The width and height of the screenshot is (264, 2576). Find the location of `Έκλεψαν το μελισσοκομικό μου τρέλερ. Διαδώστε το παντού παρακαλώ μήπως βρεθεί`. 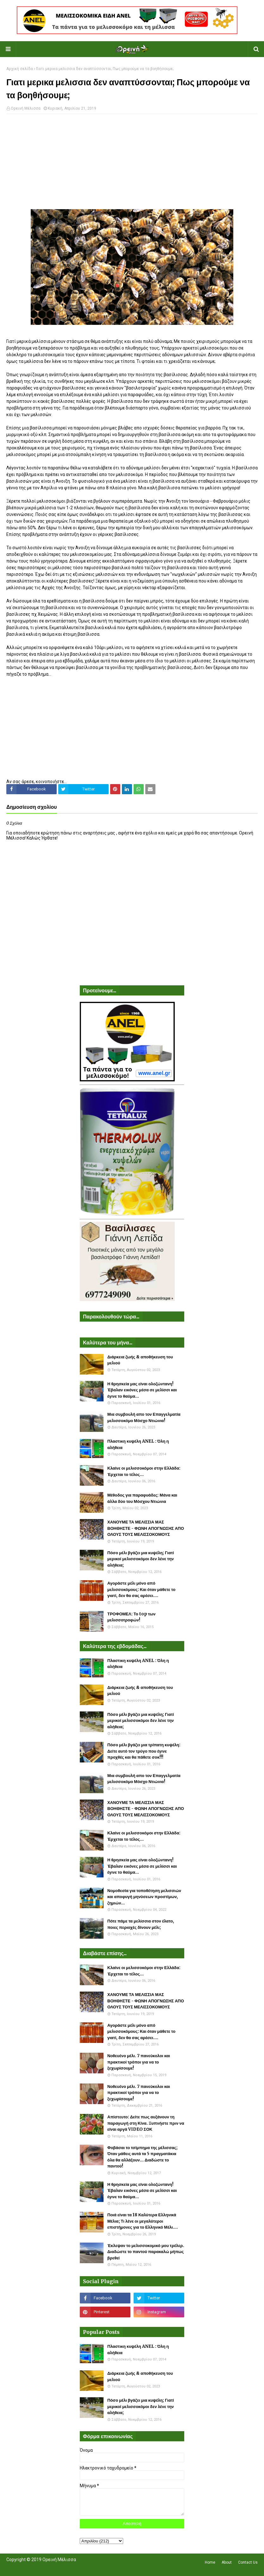

Έκλεψαν το μελισσοκομικό μου τρέλερ. Διαδώστε το παντού παρακαλώ μήπως βρεθεί is located at coordinates (145, 2252).